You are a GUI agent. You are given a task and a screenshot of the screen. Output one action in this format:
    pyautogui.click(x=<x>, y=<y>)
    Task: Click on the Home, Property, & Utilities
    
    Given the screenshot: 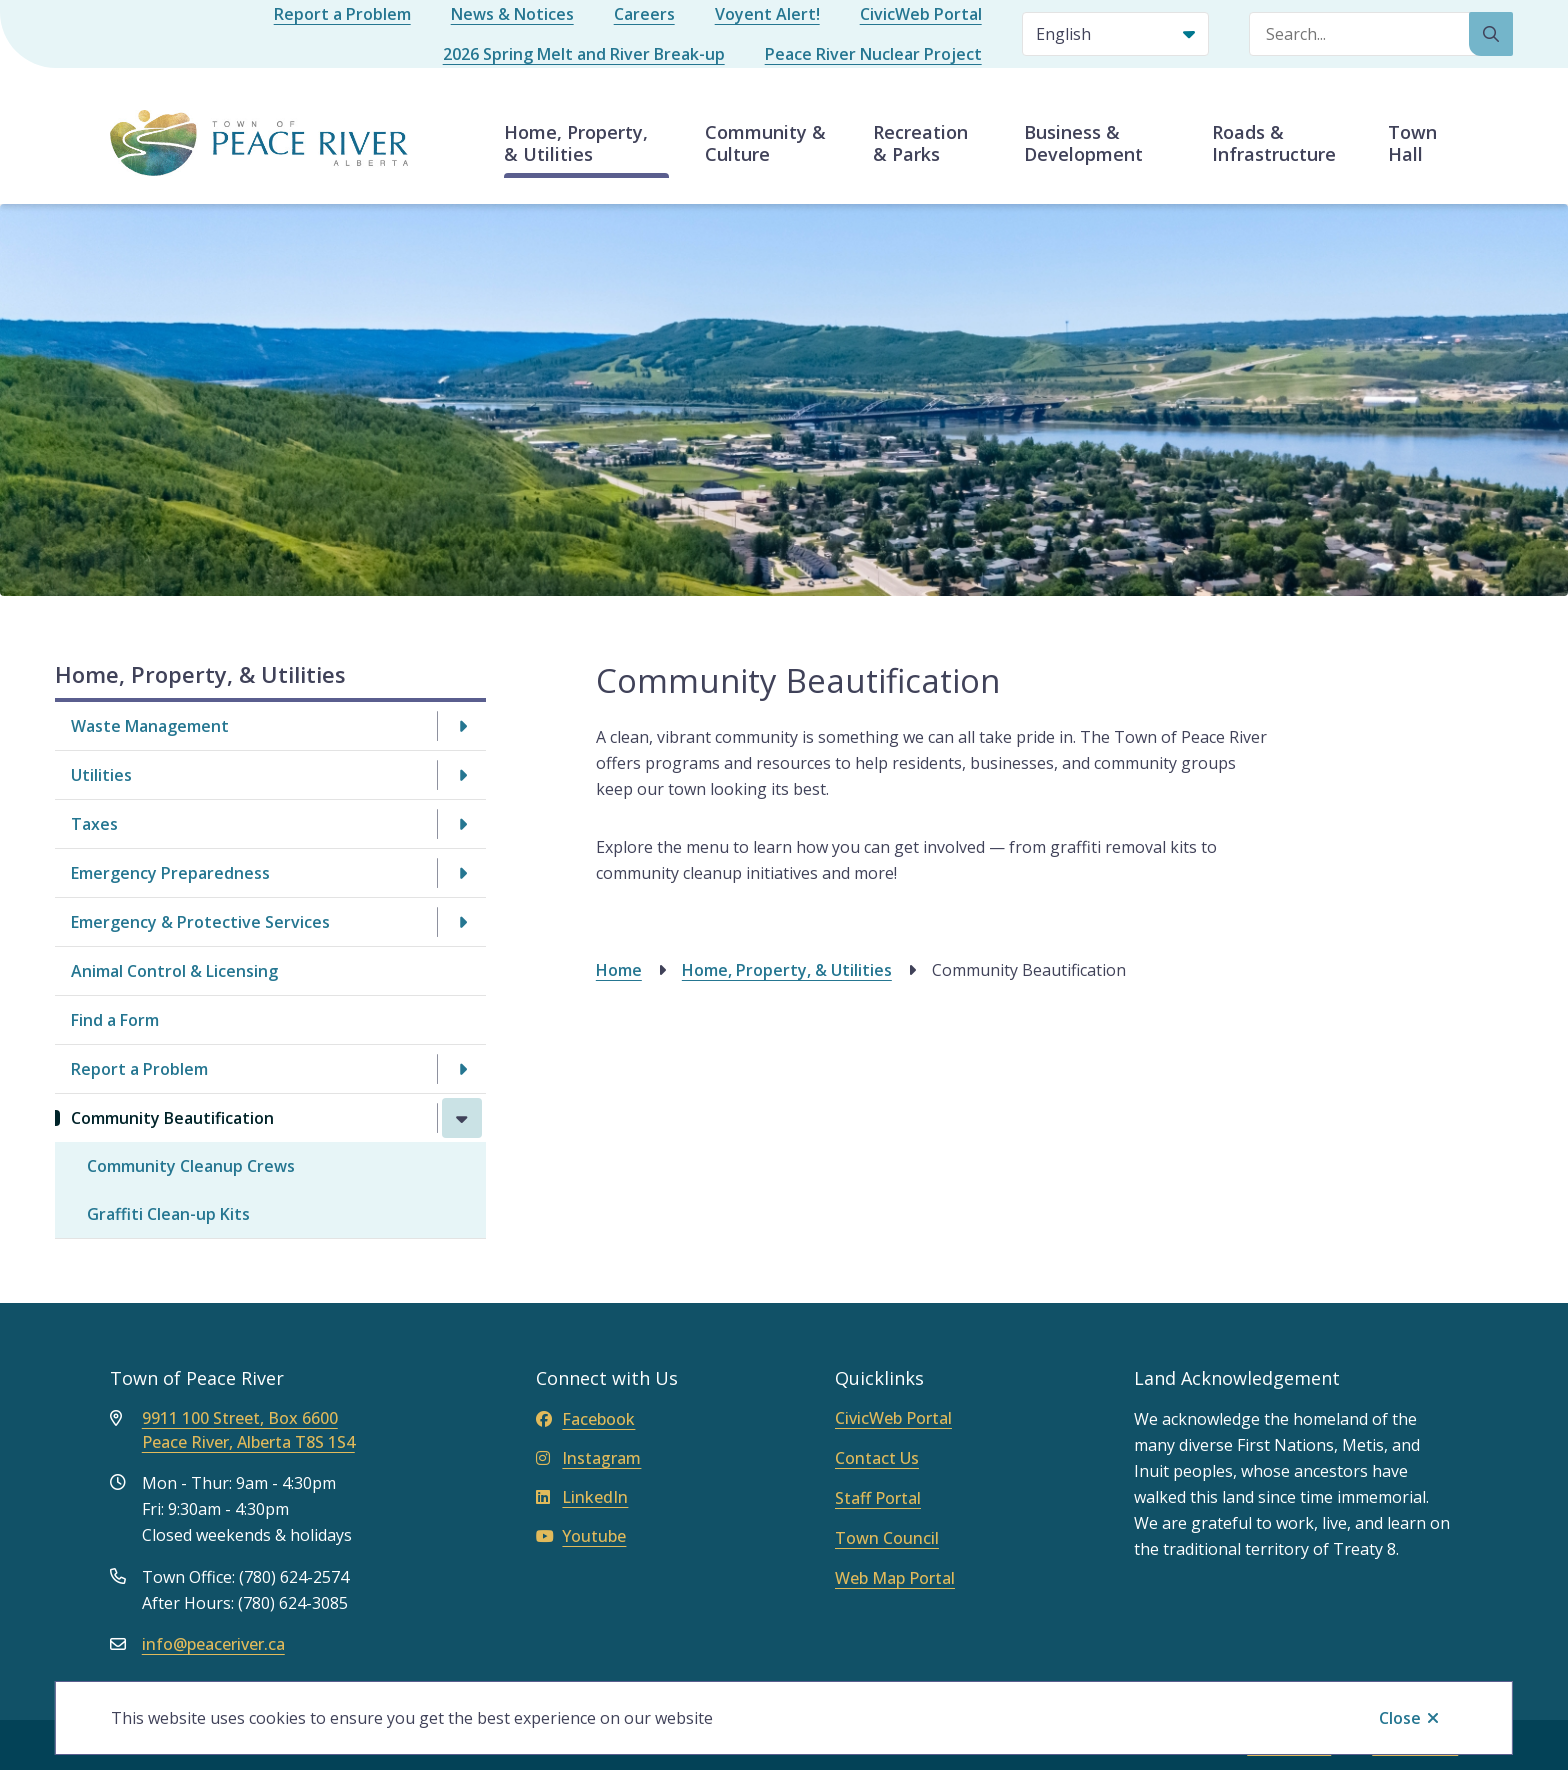 What is the action you would take?
    pyautogui.click(x=576, y=143)
    